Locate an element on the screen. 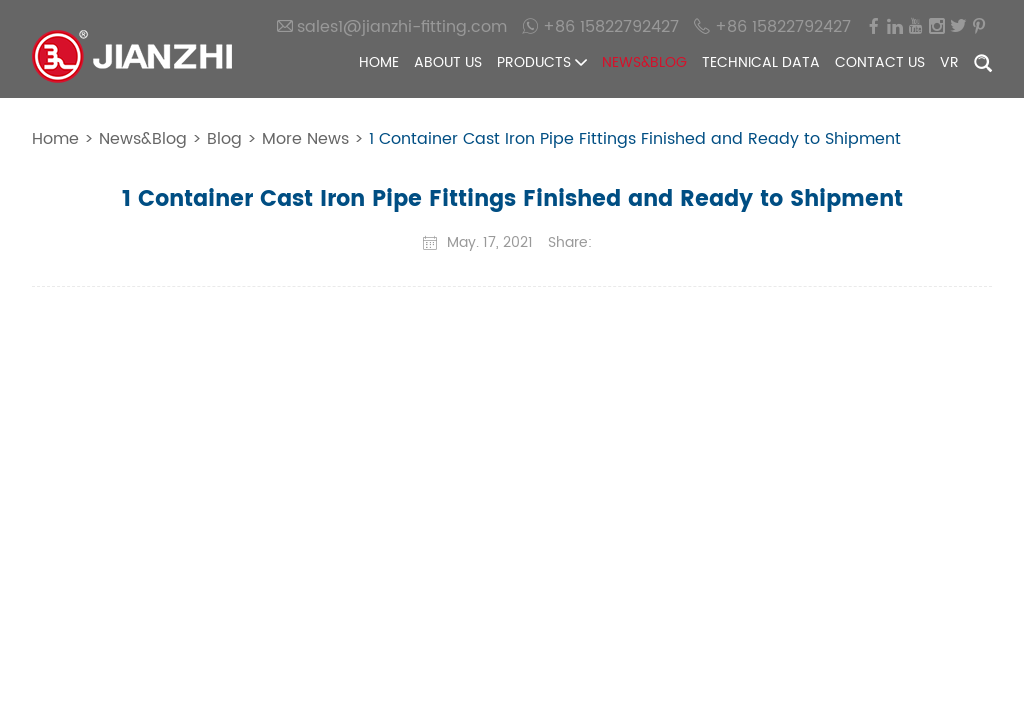  sales1@jianzhi-fitting.com is located at coordinates (392, 26).